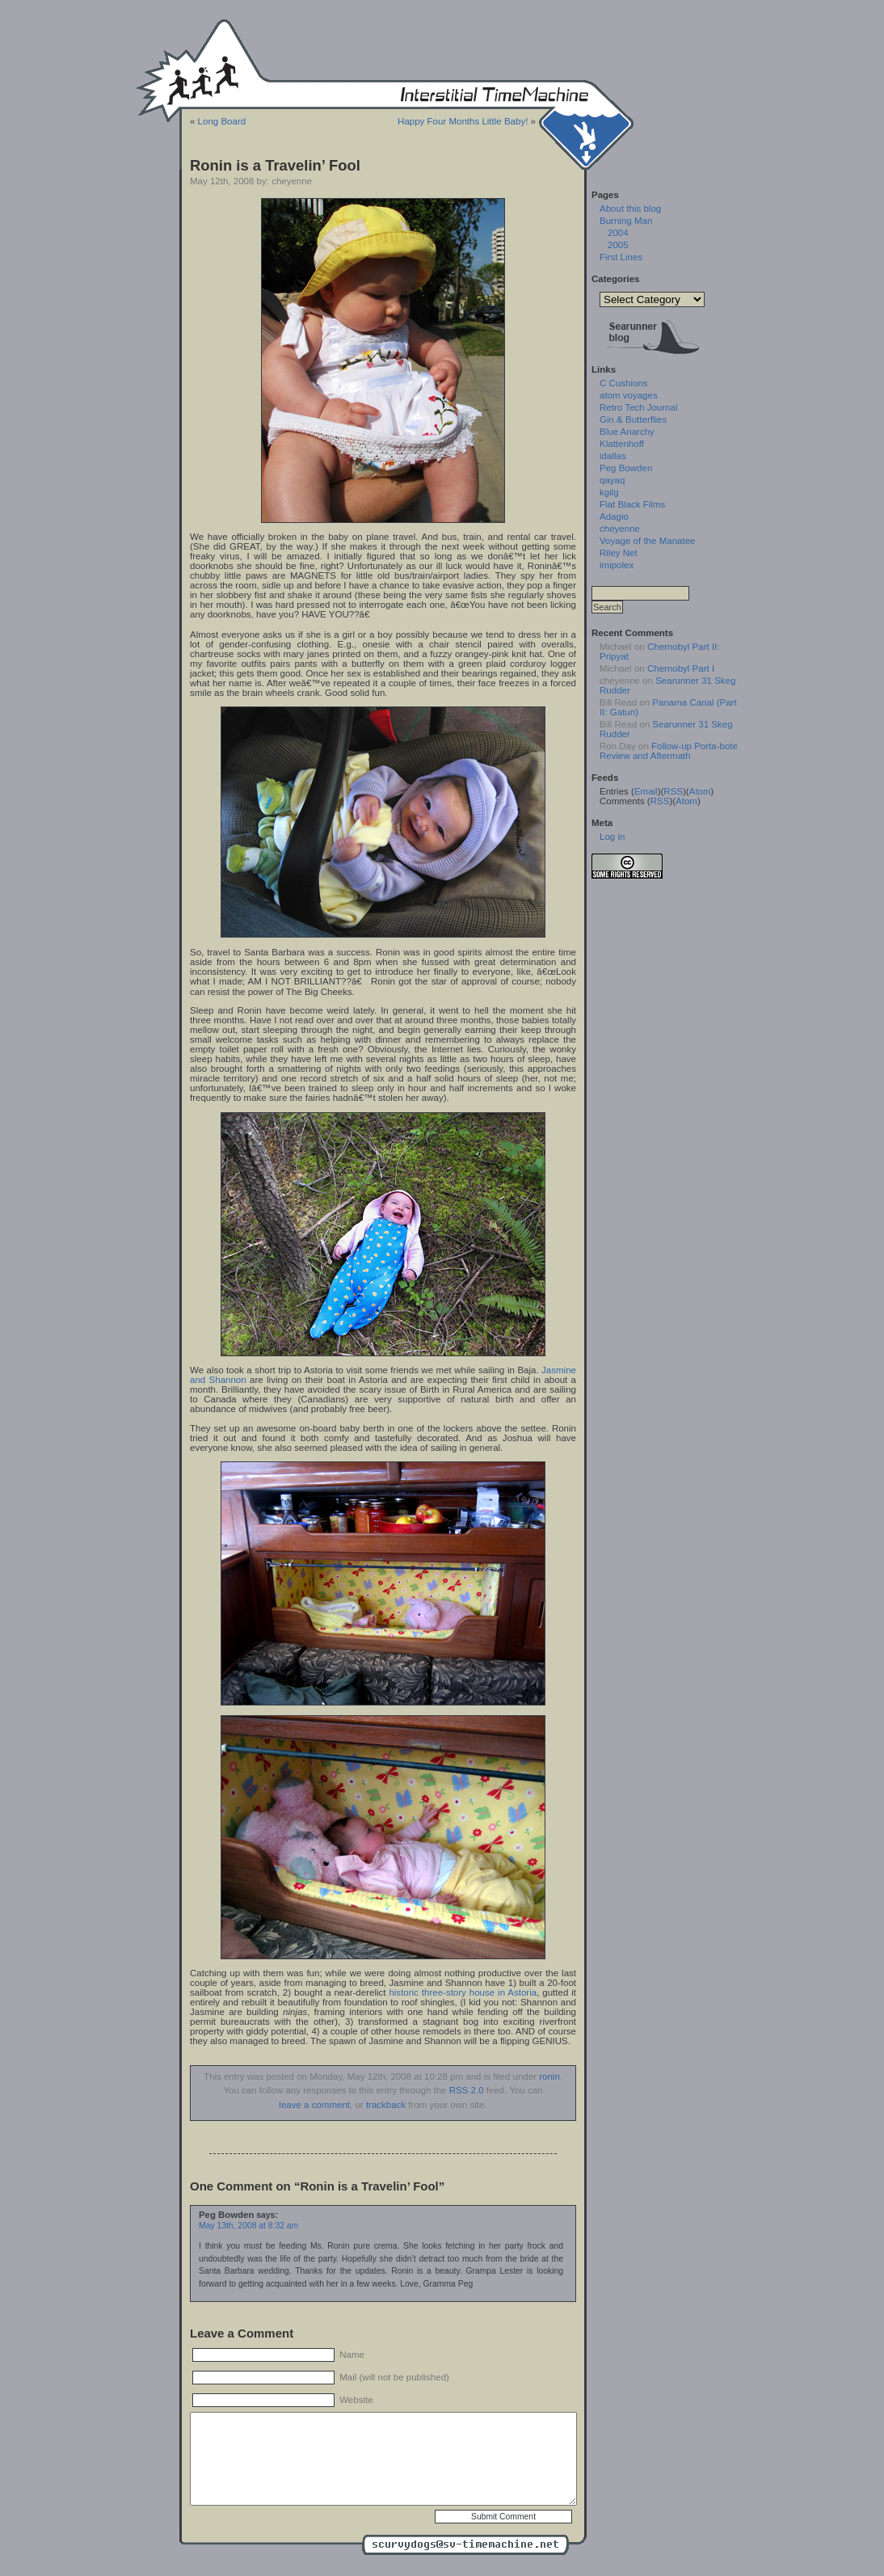 The width and height of the screenshot is (884, 2576). Describe the element at coordinates (633, 419) in the screenshot. I see `Gin & Butterflies` at that location.